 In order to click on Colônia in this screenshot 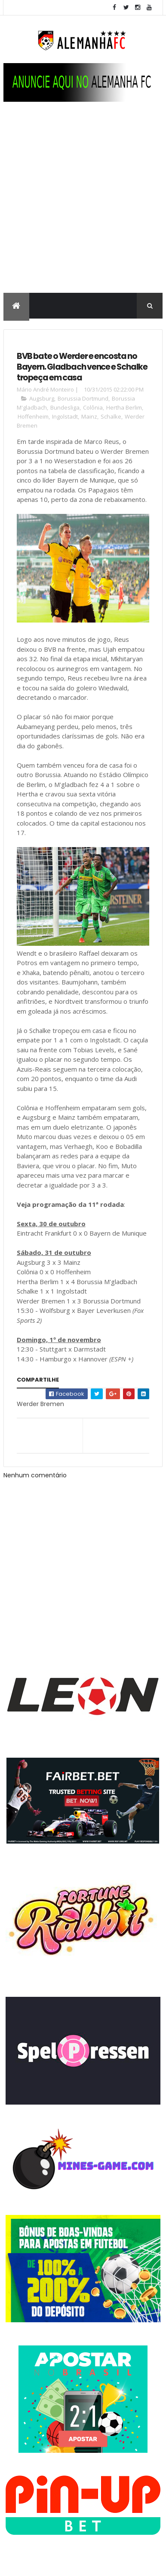, I will do `click(93, 407)`.